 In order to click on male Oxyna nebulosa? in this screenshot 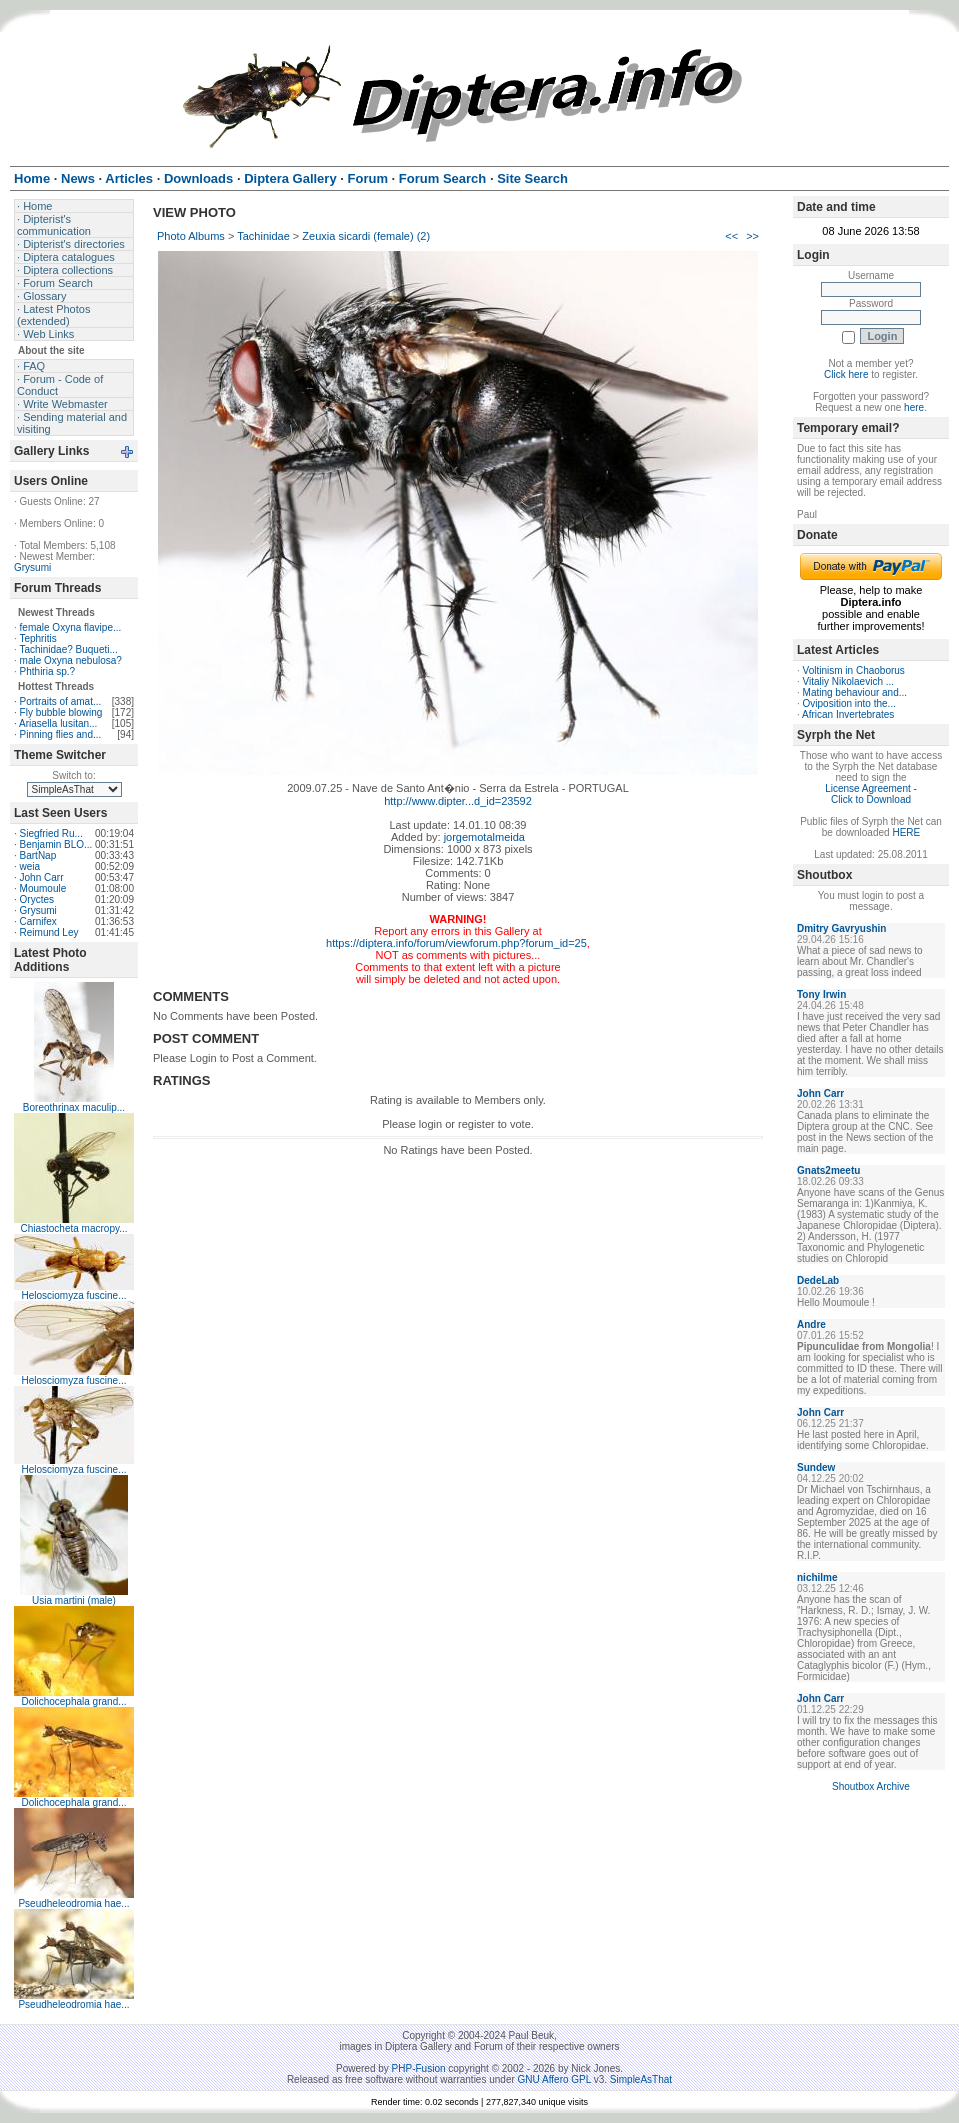, I will do `click(71, 660)`.